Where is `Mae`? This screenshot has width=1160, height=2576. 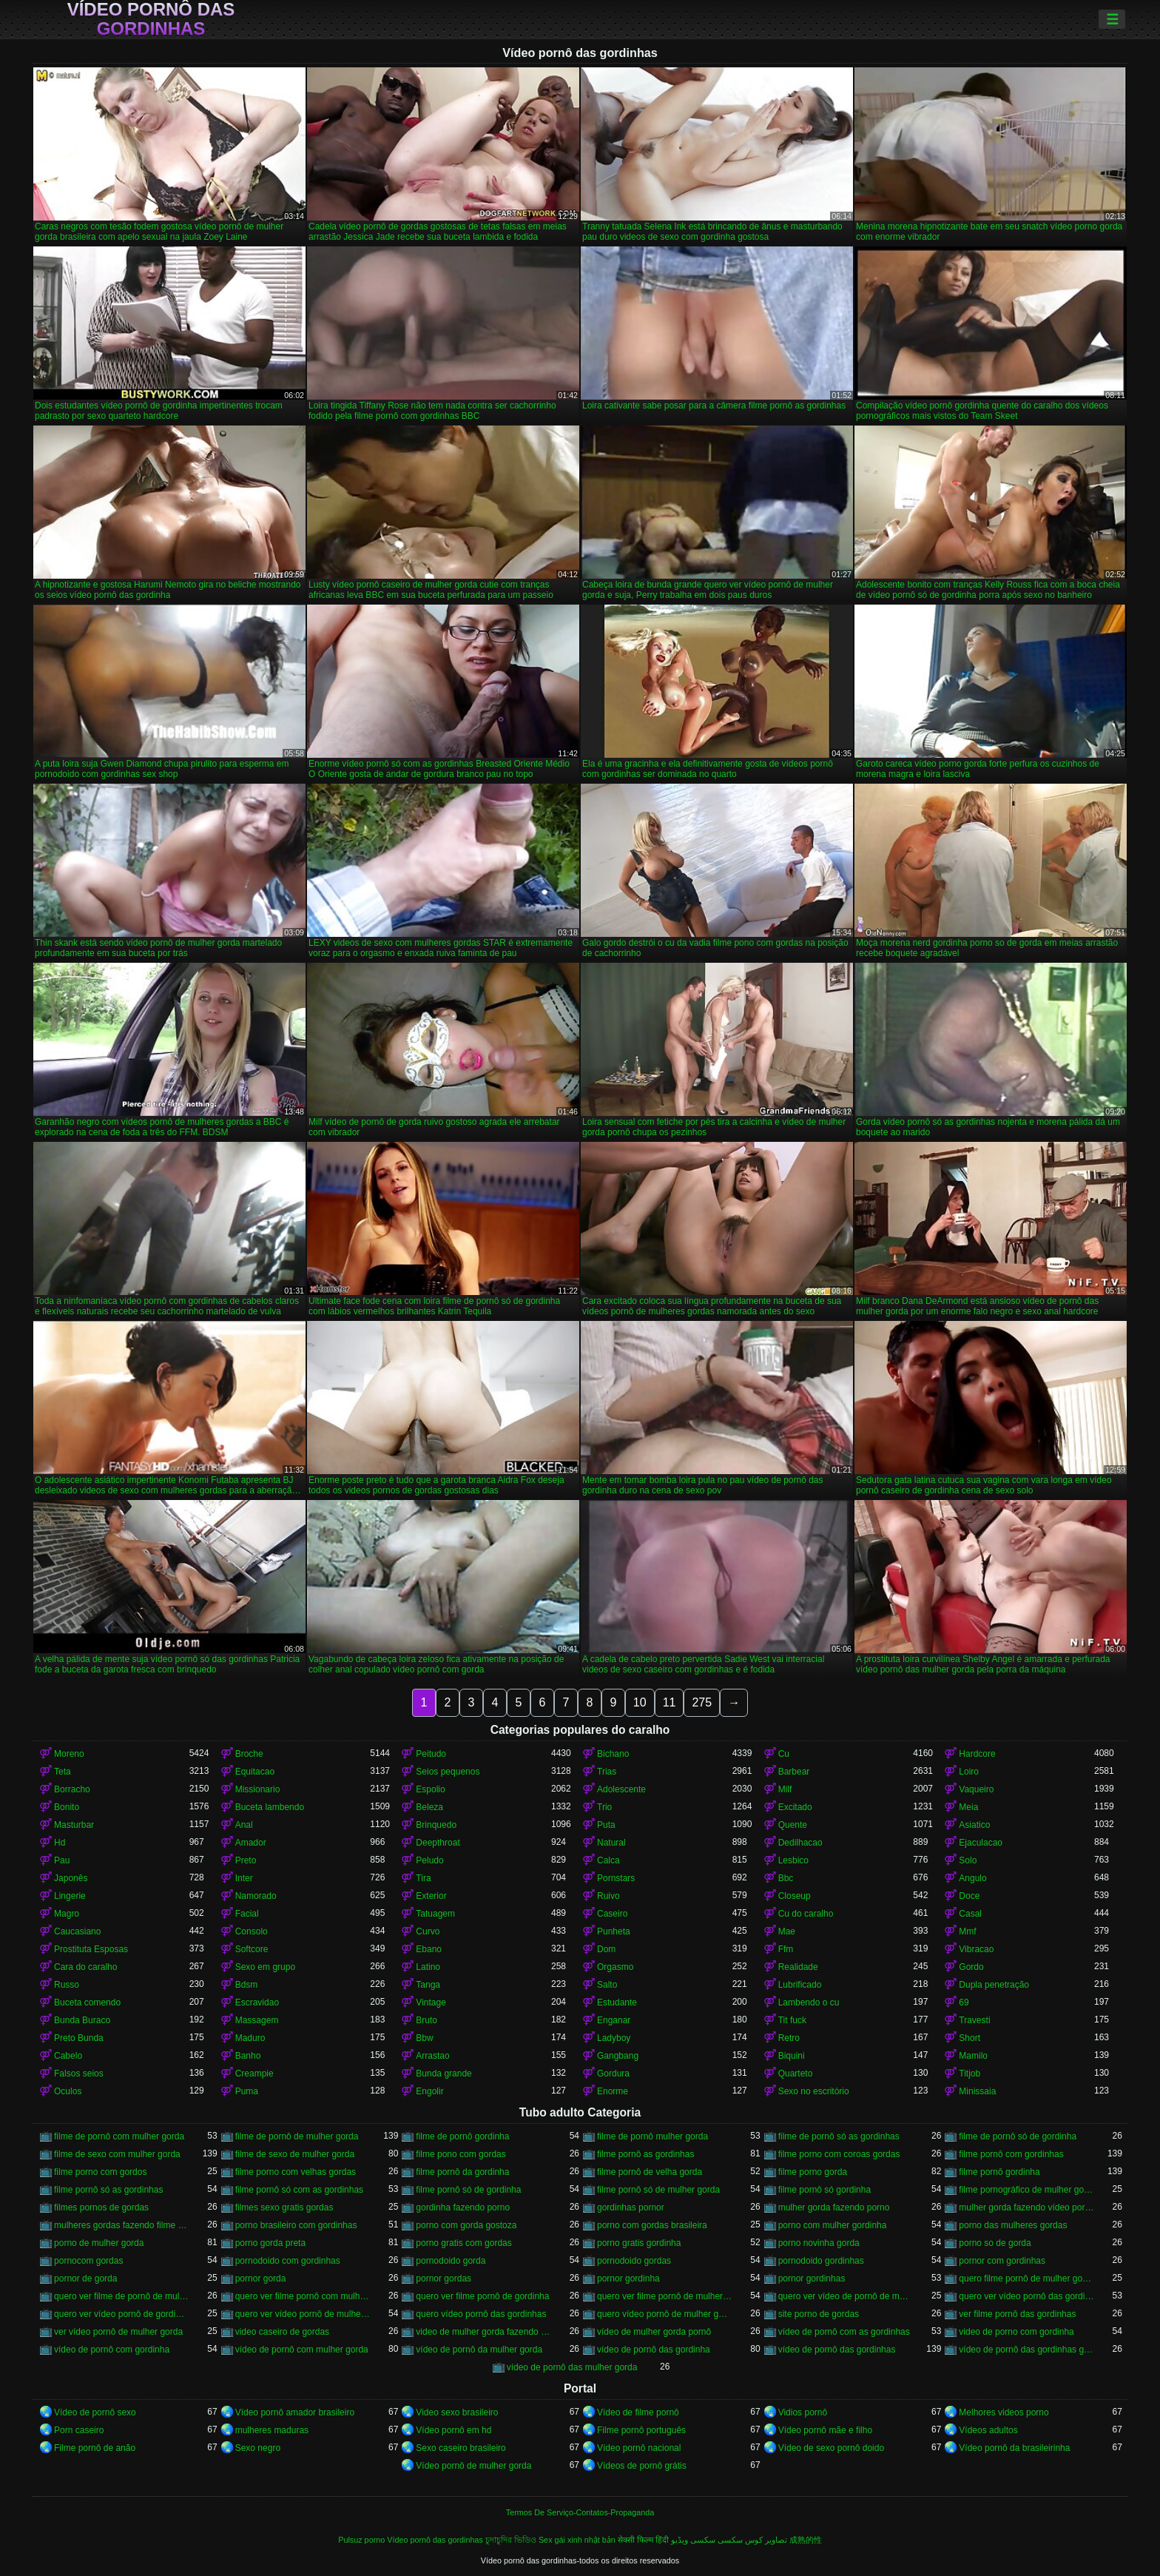 Mae is located at coordinates (786, 1931).